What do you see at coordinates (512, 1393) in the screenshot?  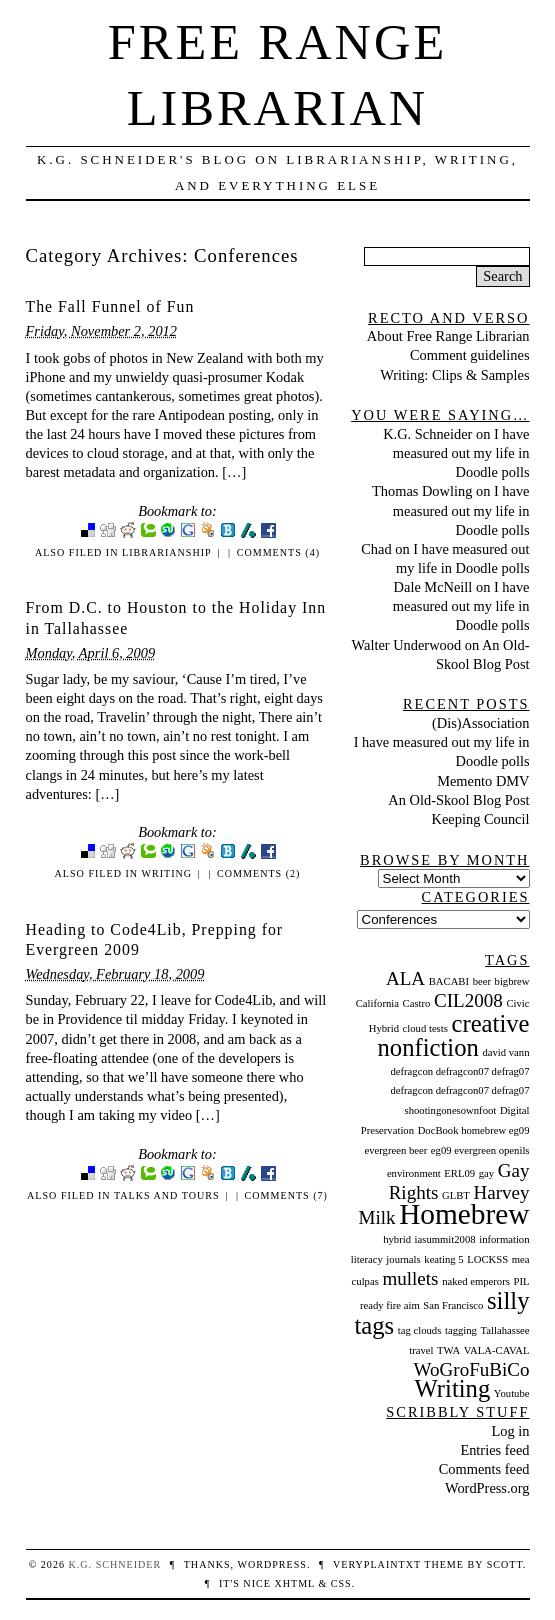 I see `Youtube [Youtube (1 item)]` at bounding box center [512, 1393].